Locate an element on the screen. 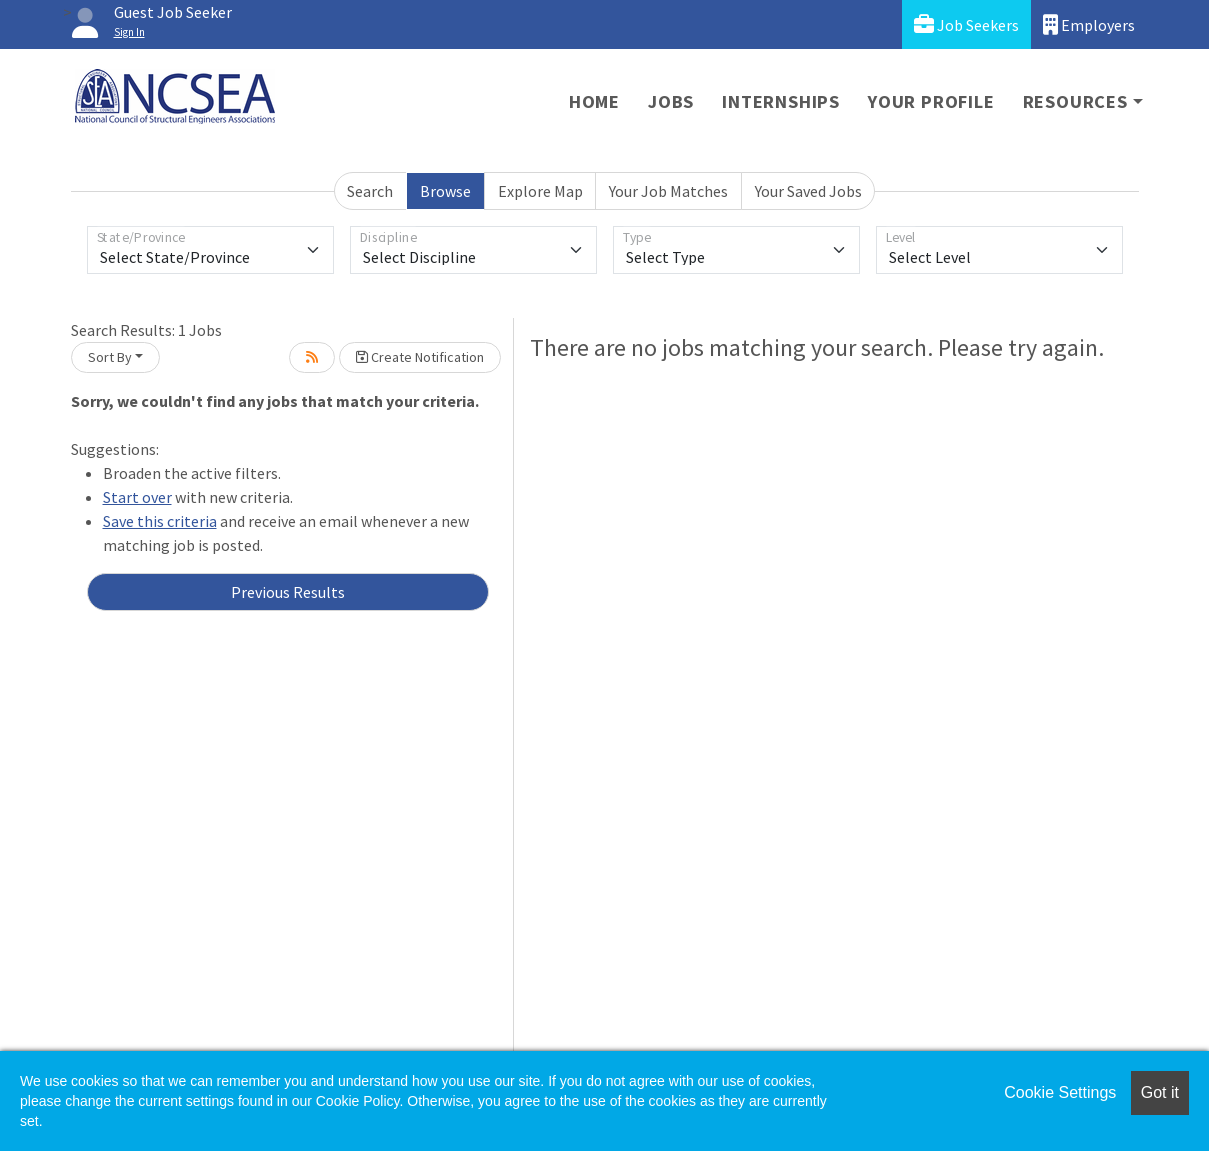  Start over is located at coordinates (137, 497).